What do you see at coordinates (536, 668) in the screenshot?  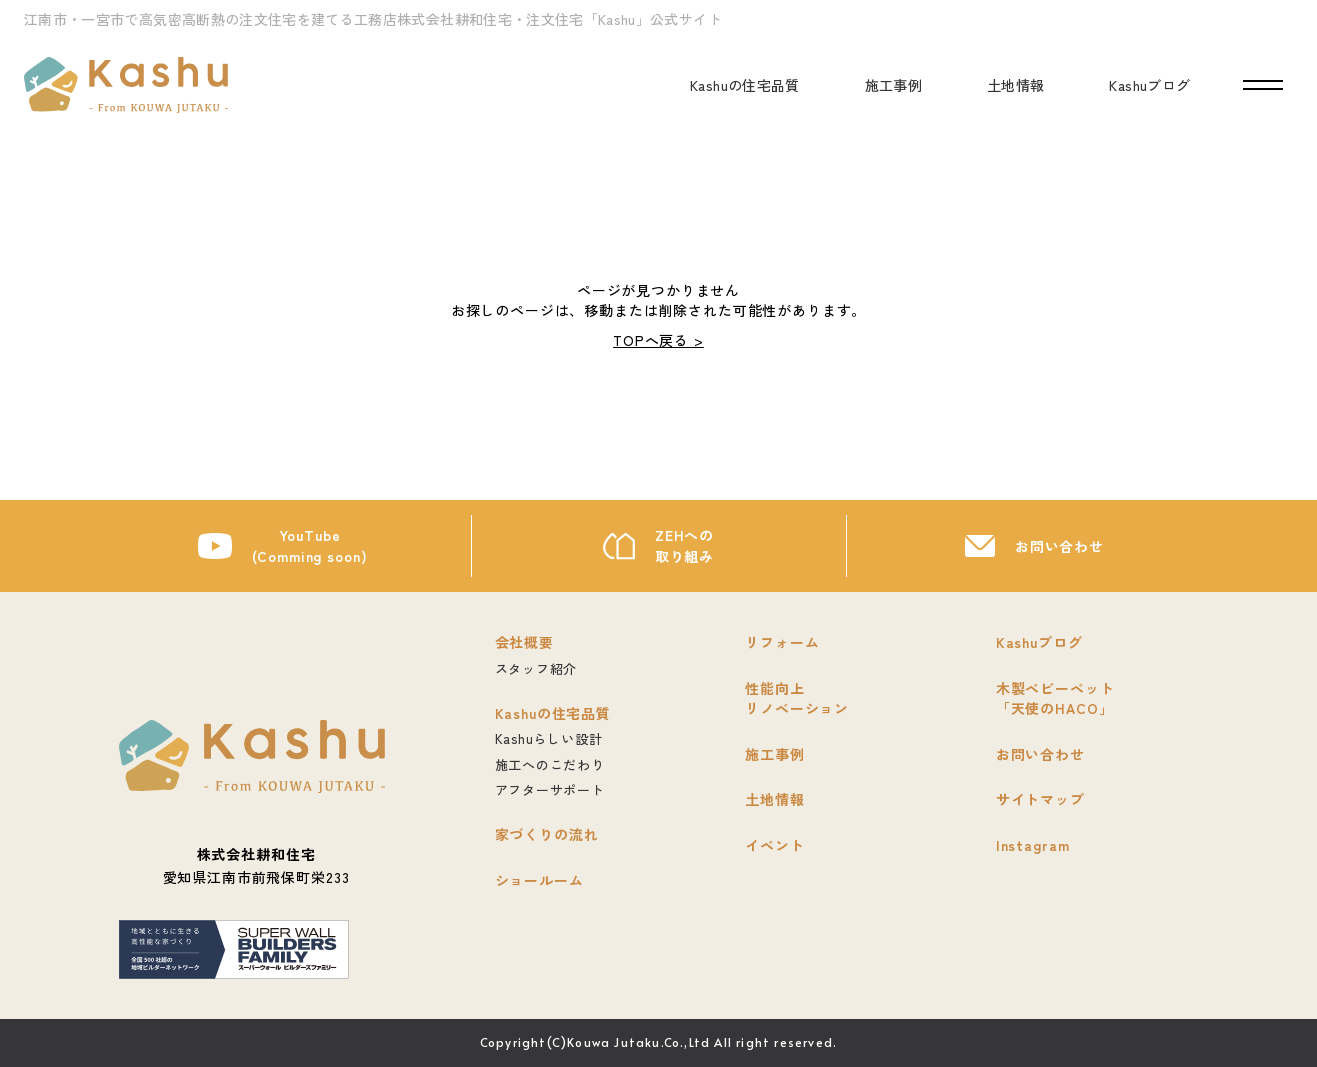 I see `スタッフ紹介` at bounding box center [536, 668].